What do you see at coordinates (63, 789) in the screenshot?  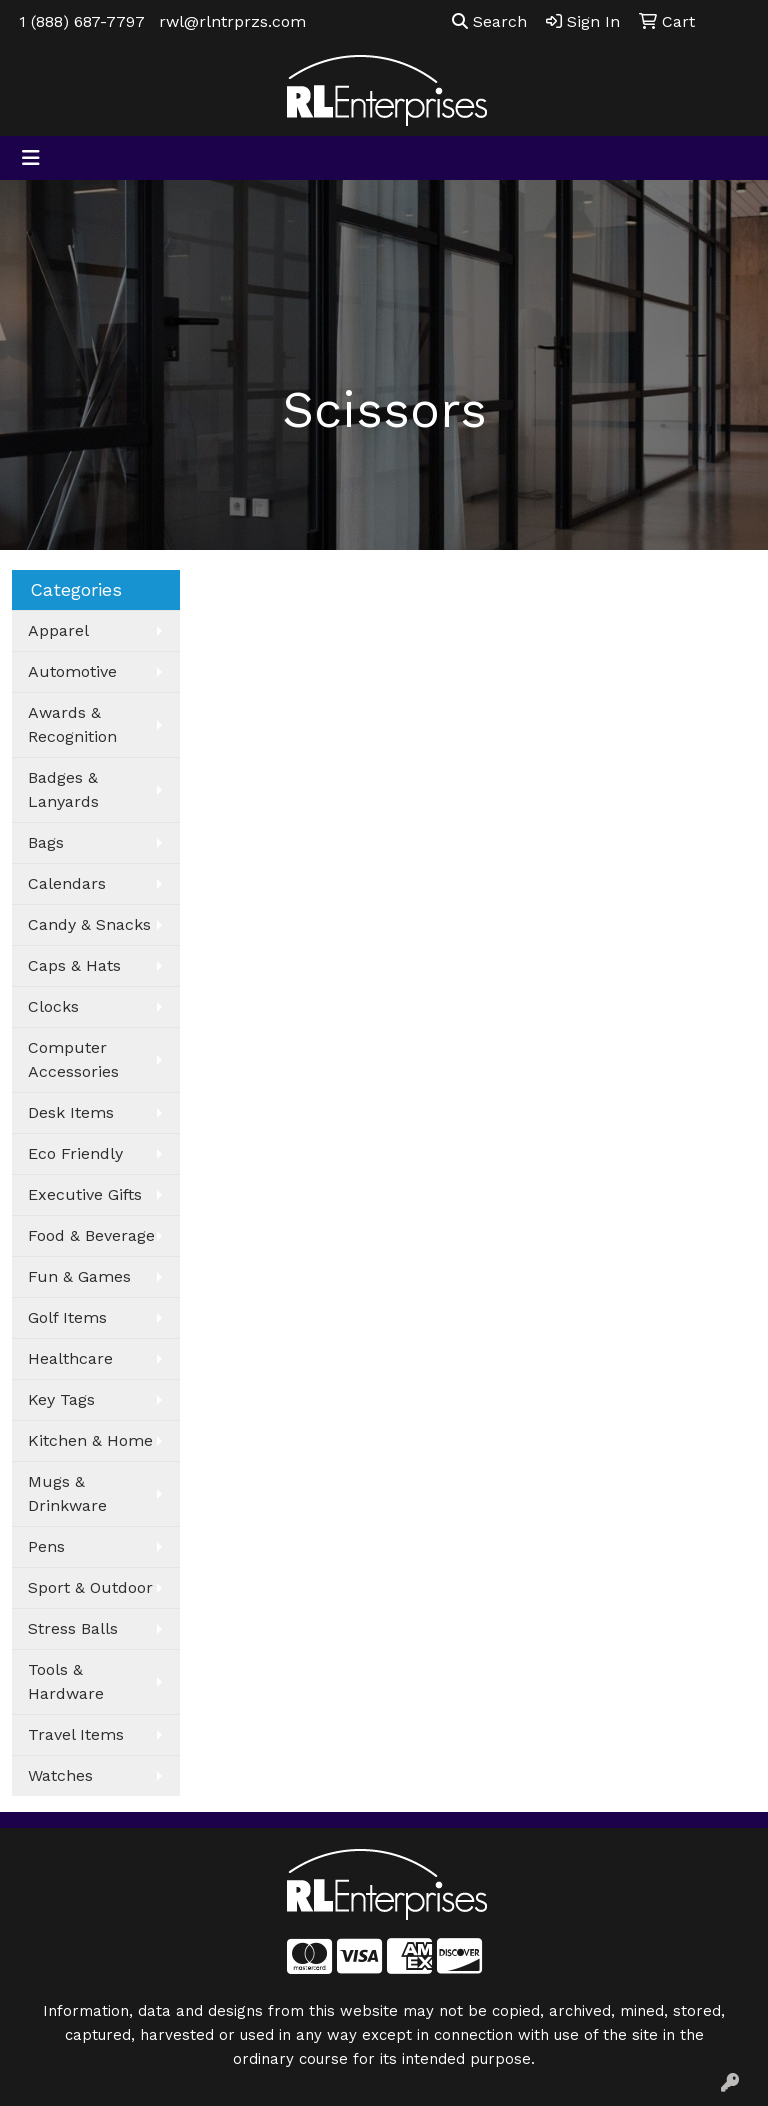 I see `Badges & Lanyards` at bounding box center [63, 789].